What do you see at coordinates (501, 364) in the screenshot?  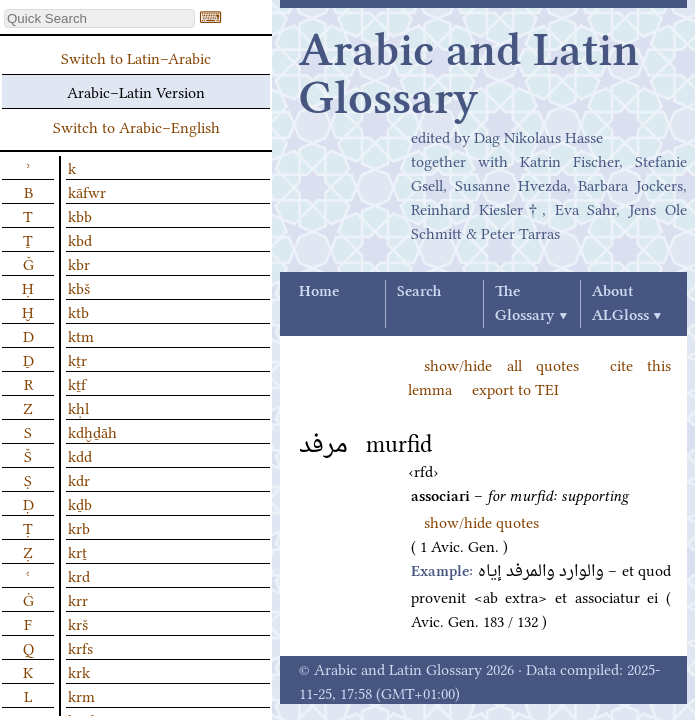 I see `show/hide all quotes` at bounding box center [501, 364].